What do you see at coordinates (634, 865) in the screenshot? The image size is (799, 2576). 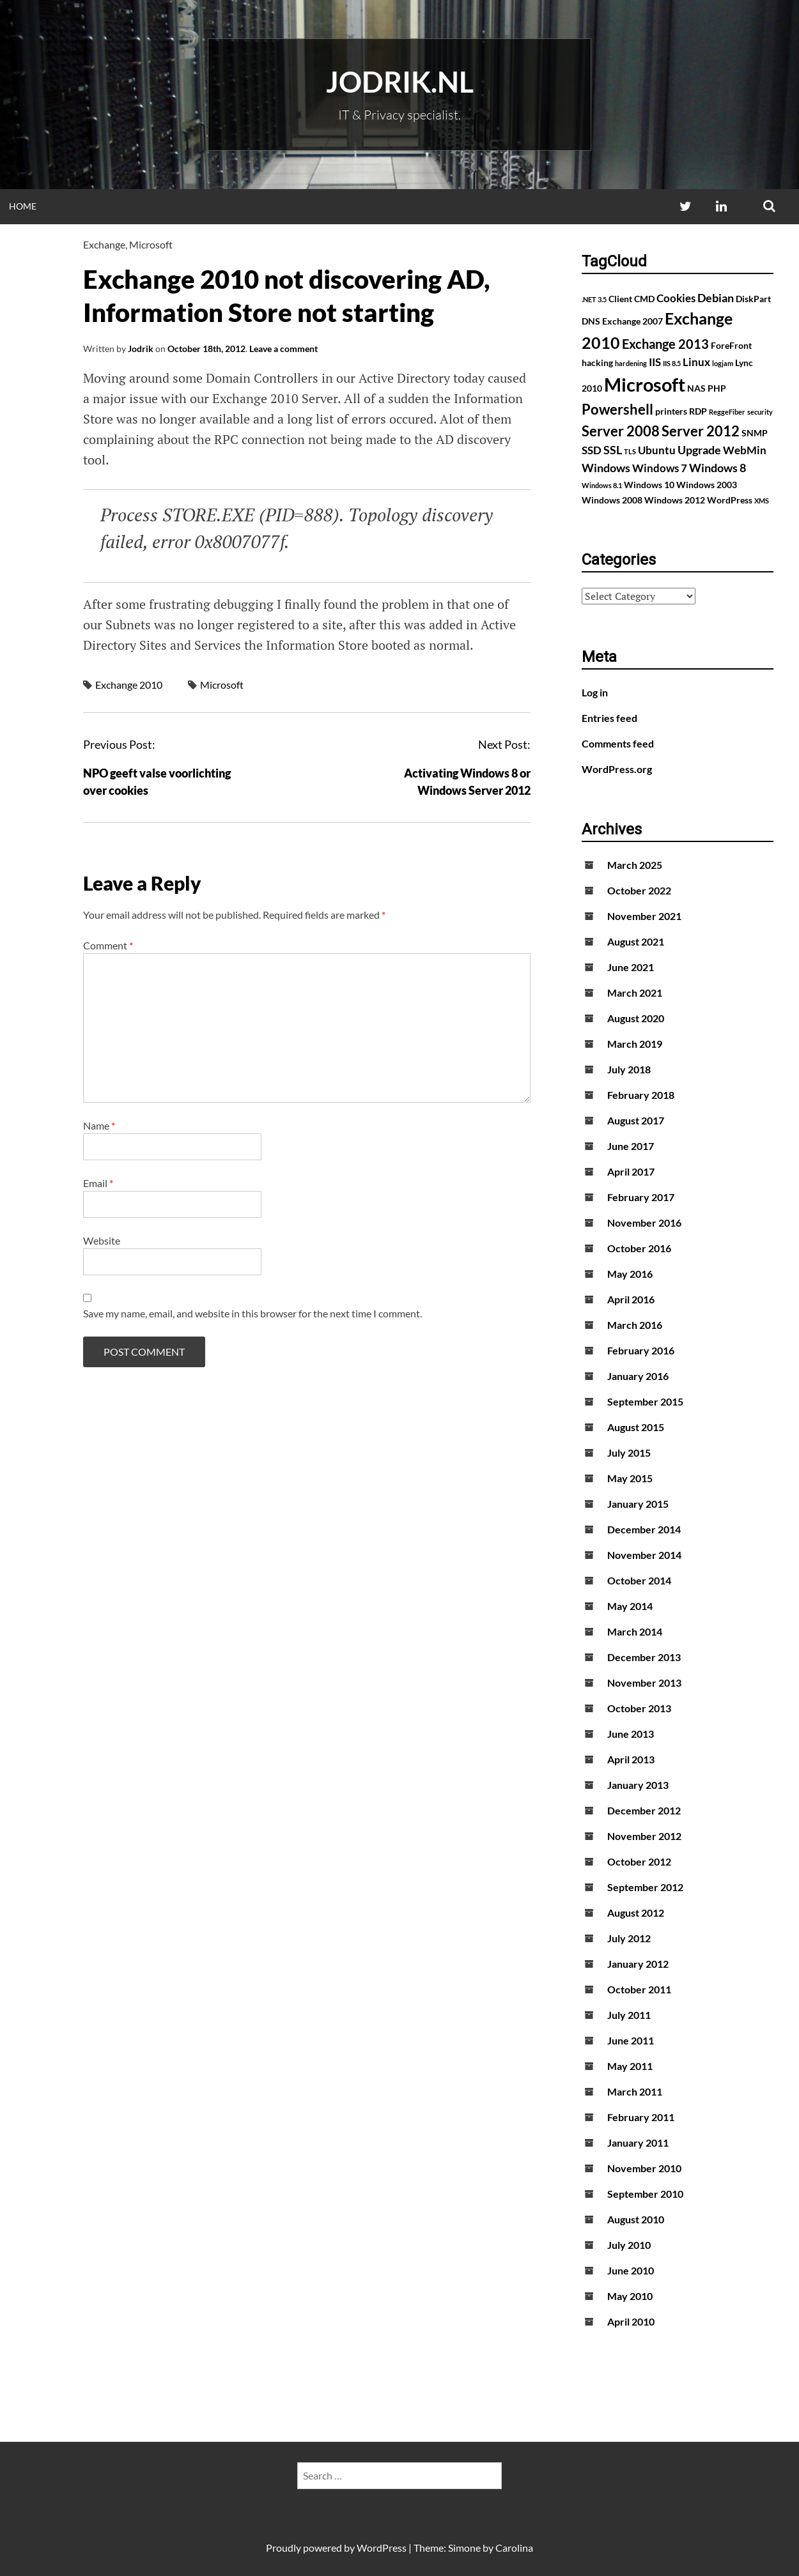 I see `March 2025` at bounding box center [634, 865].